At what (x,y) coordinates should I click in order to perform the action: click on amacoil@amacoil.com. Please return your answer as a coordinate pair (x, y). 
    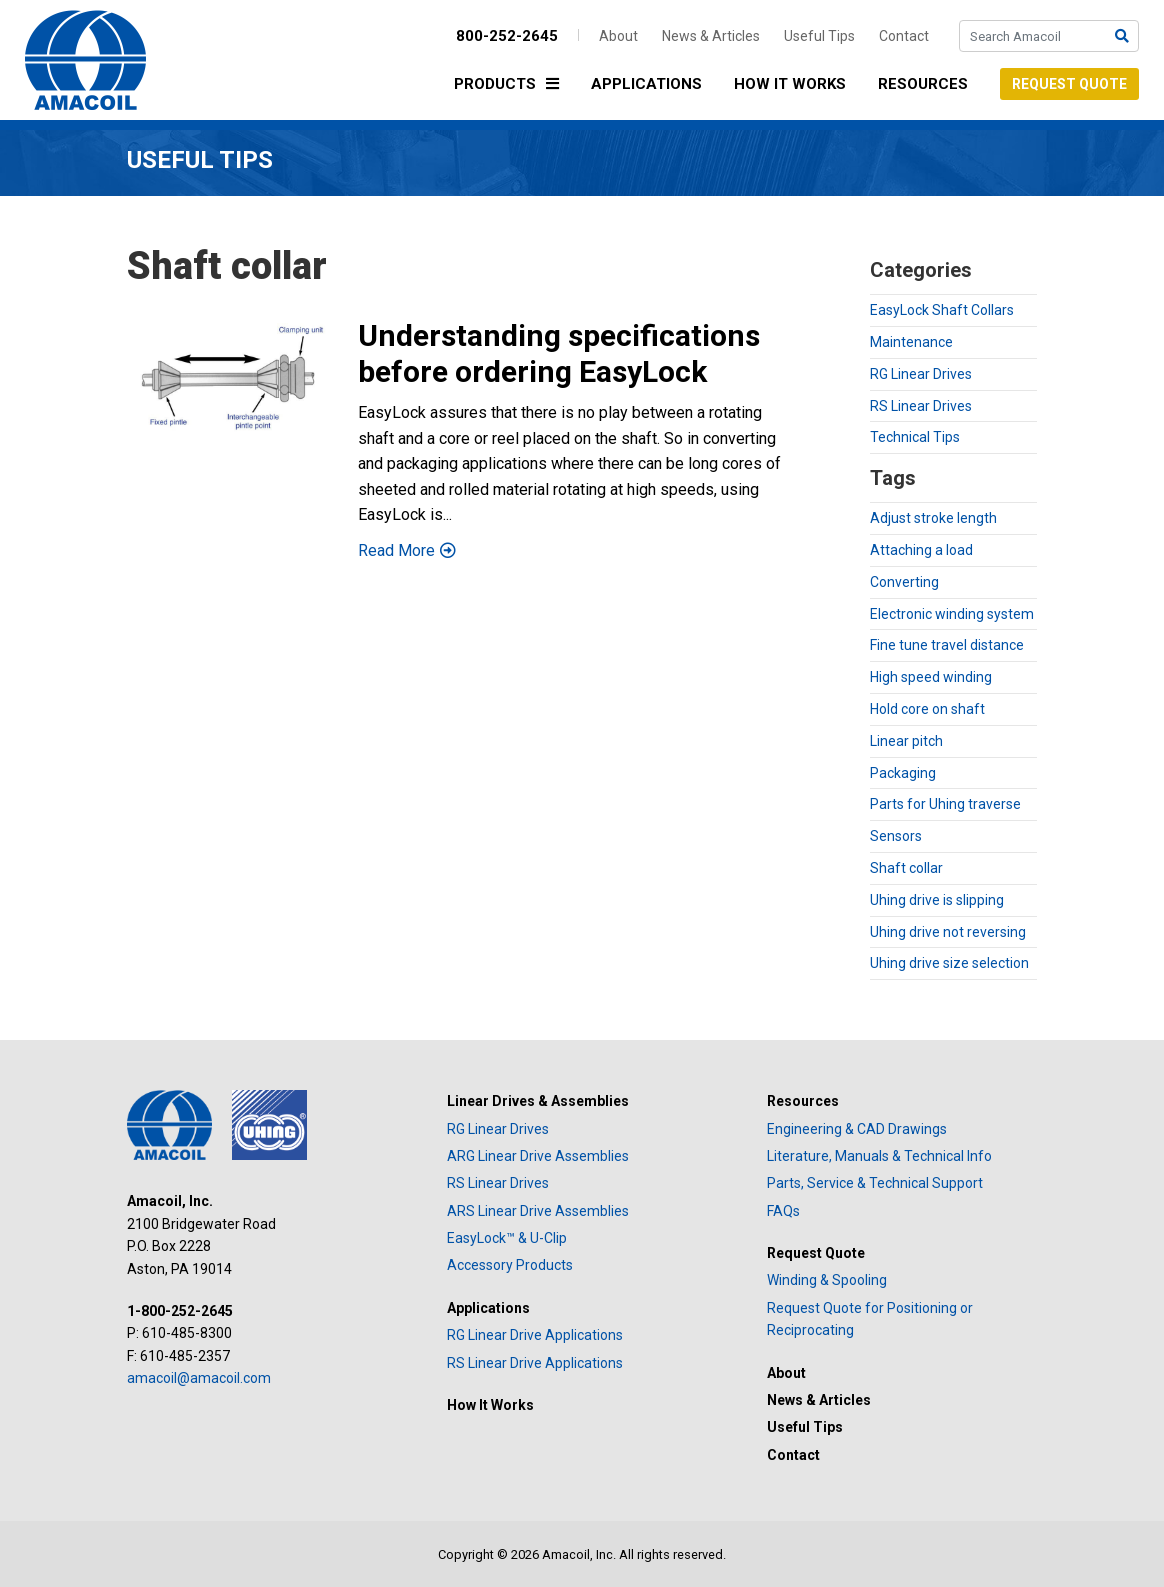
    Looking at the image, I should click on (199, 1378).